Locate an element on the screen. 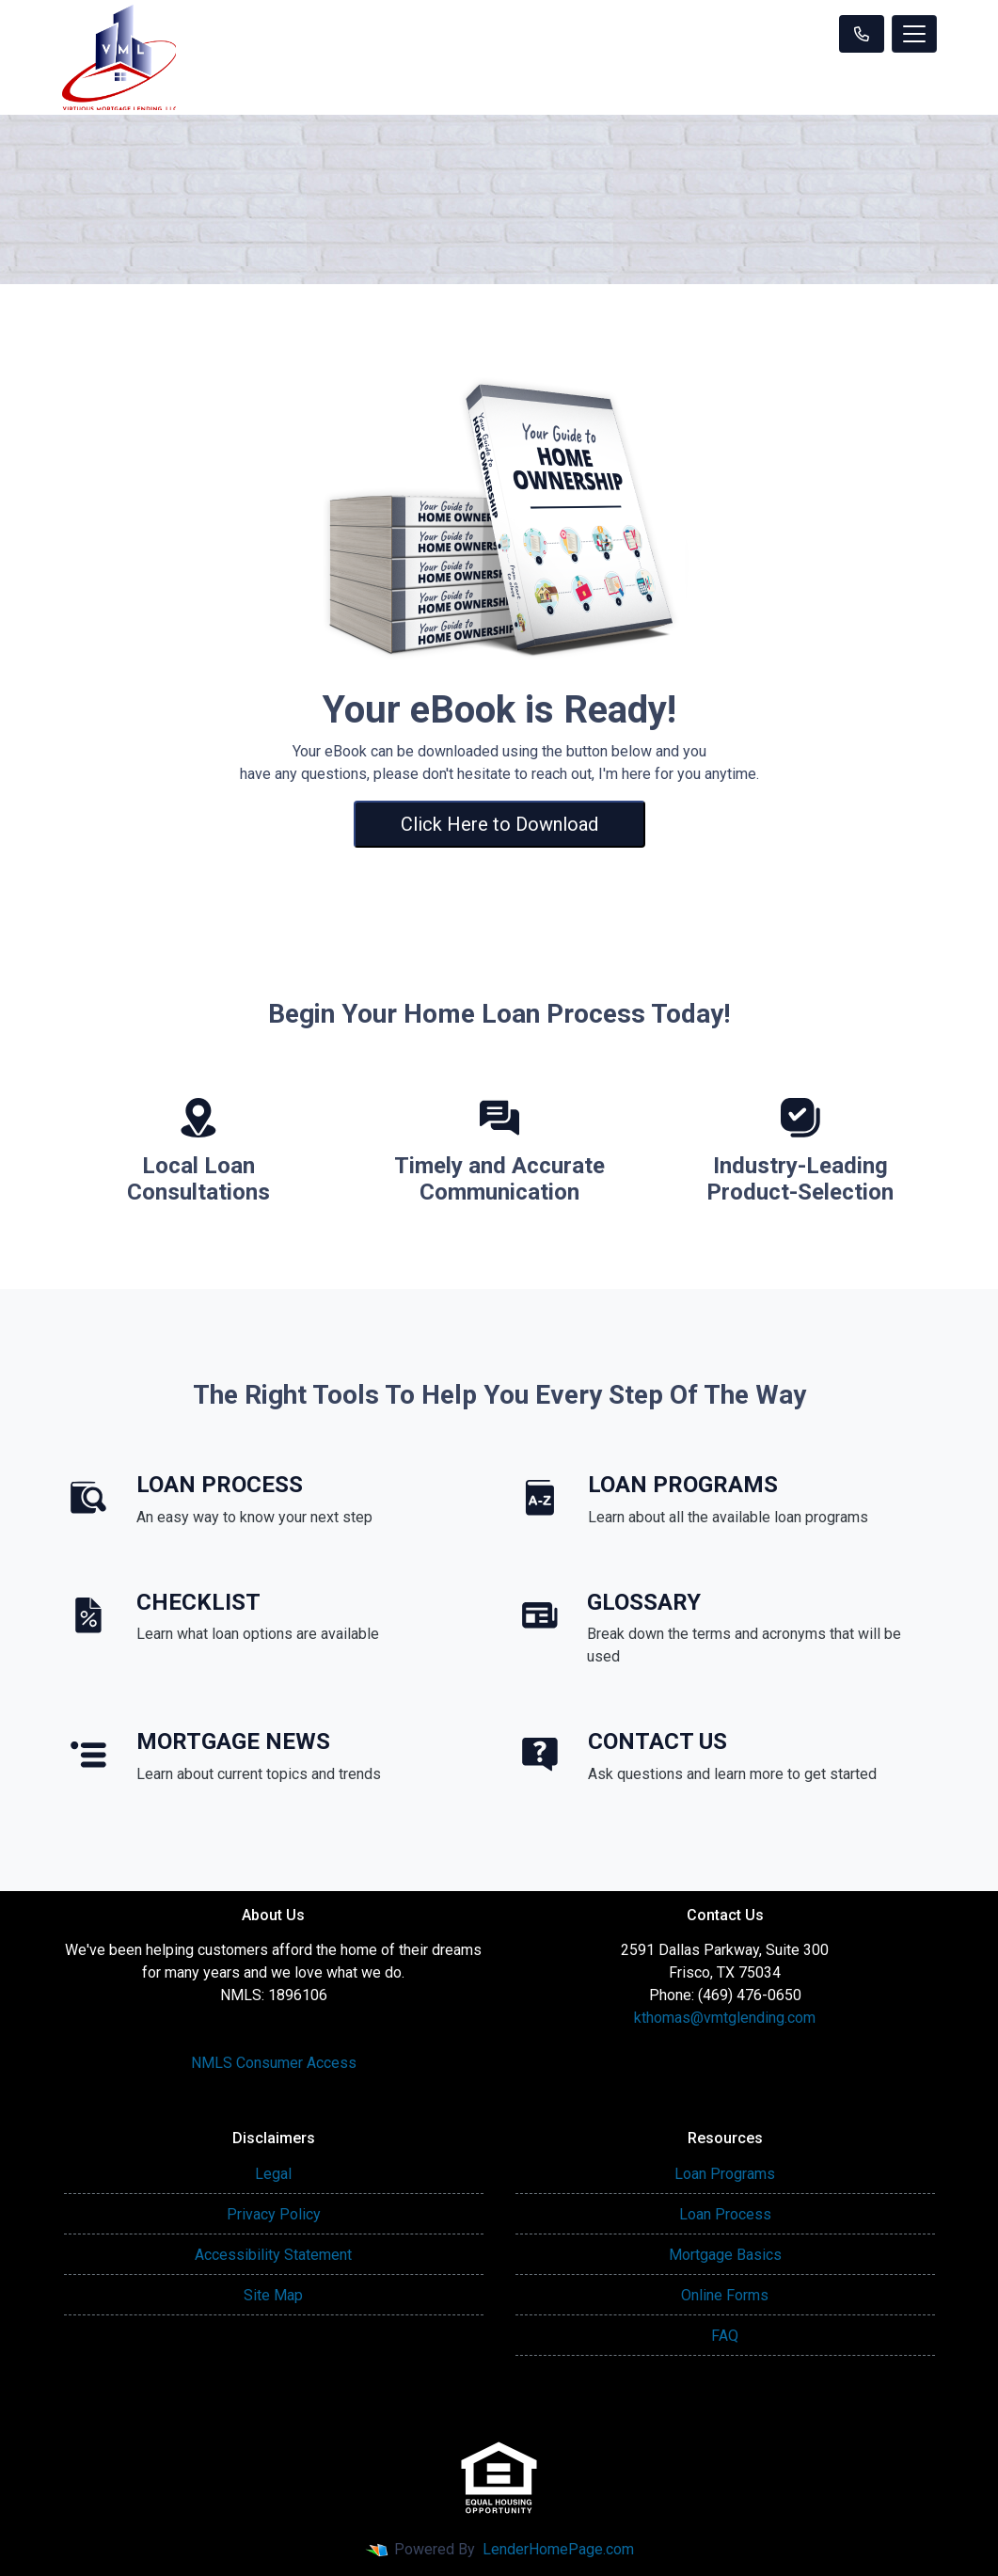 Image resolution: width=998 pixels, height=2576 pixels. Site Map is located at coordinates (273, 2295).